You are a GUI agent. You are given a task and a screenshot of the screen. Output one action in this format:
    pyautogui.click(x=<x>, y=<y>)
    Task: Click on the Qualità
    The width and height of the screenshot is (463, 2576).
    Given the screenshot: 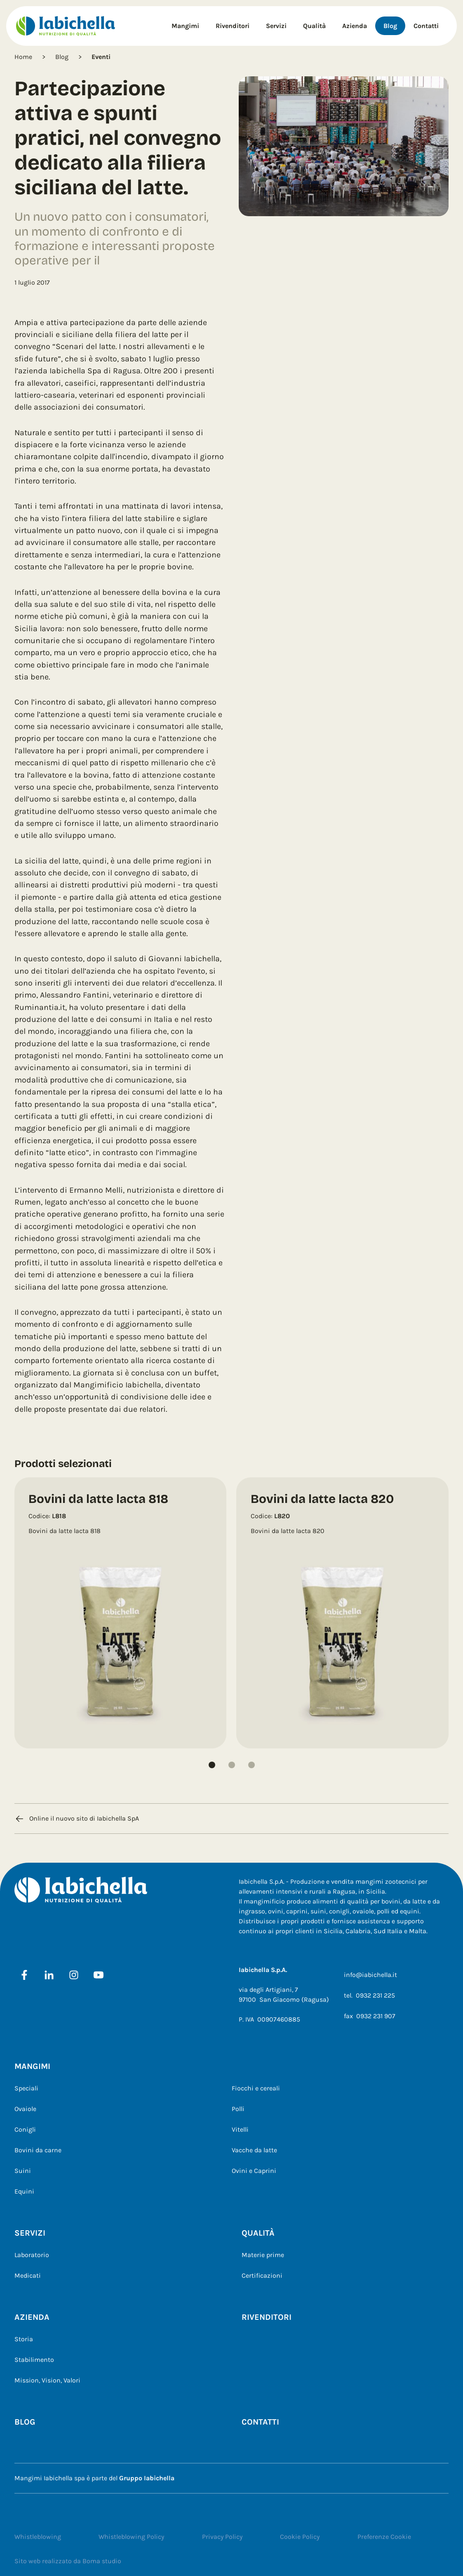 What is the action you would take?
    pyautogui.click(x=314, y=26)
    